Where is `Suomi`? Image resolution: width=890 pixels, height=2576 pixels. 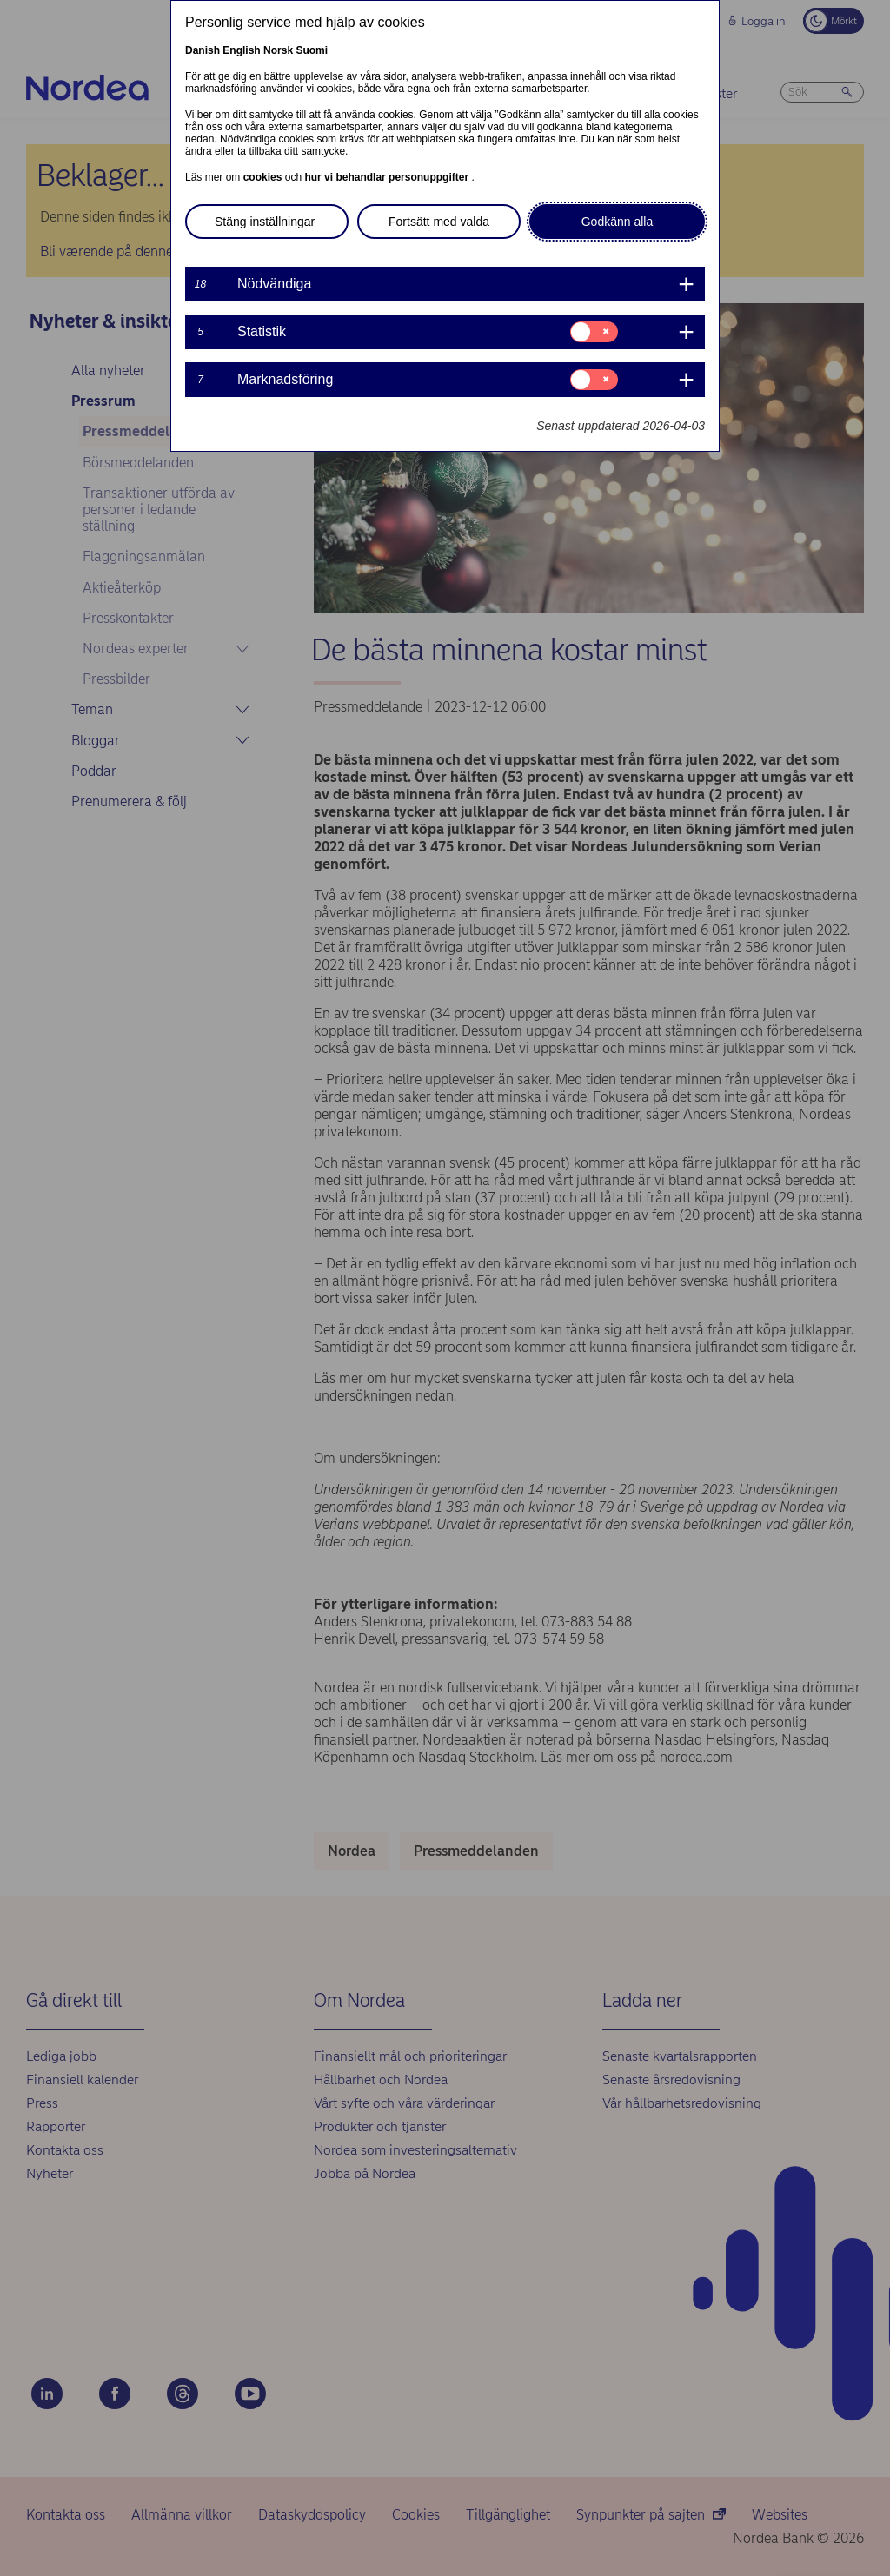
Suomi is located at coordinates (312, 50).